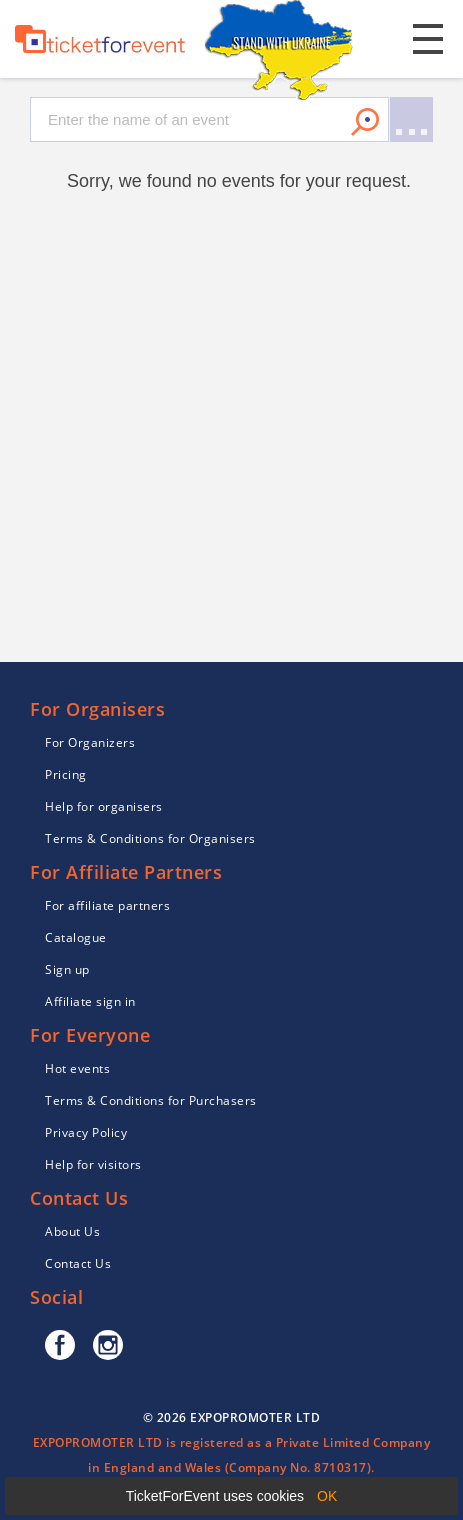 The width and height of the screenshot is (463, 1520). I want to click on Catalogue, so click(76, 937).